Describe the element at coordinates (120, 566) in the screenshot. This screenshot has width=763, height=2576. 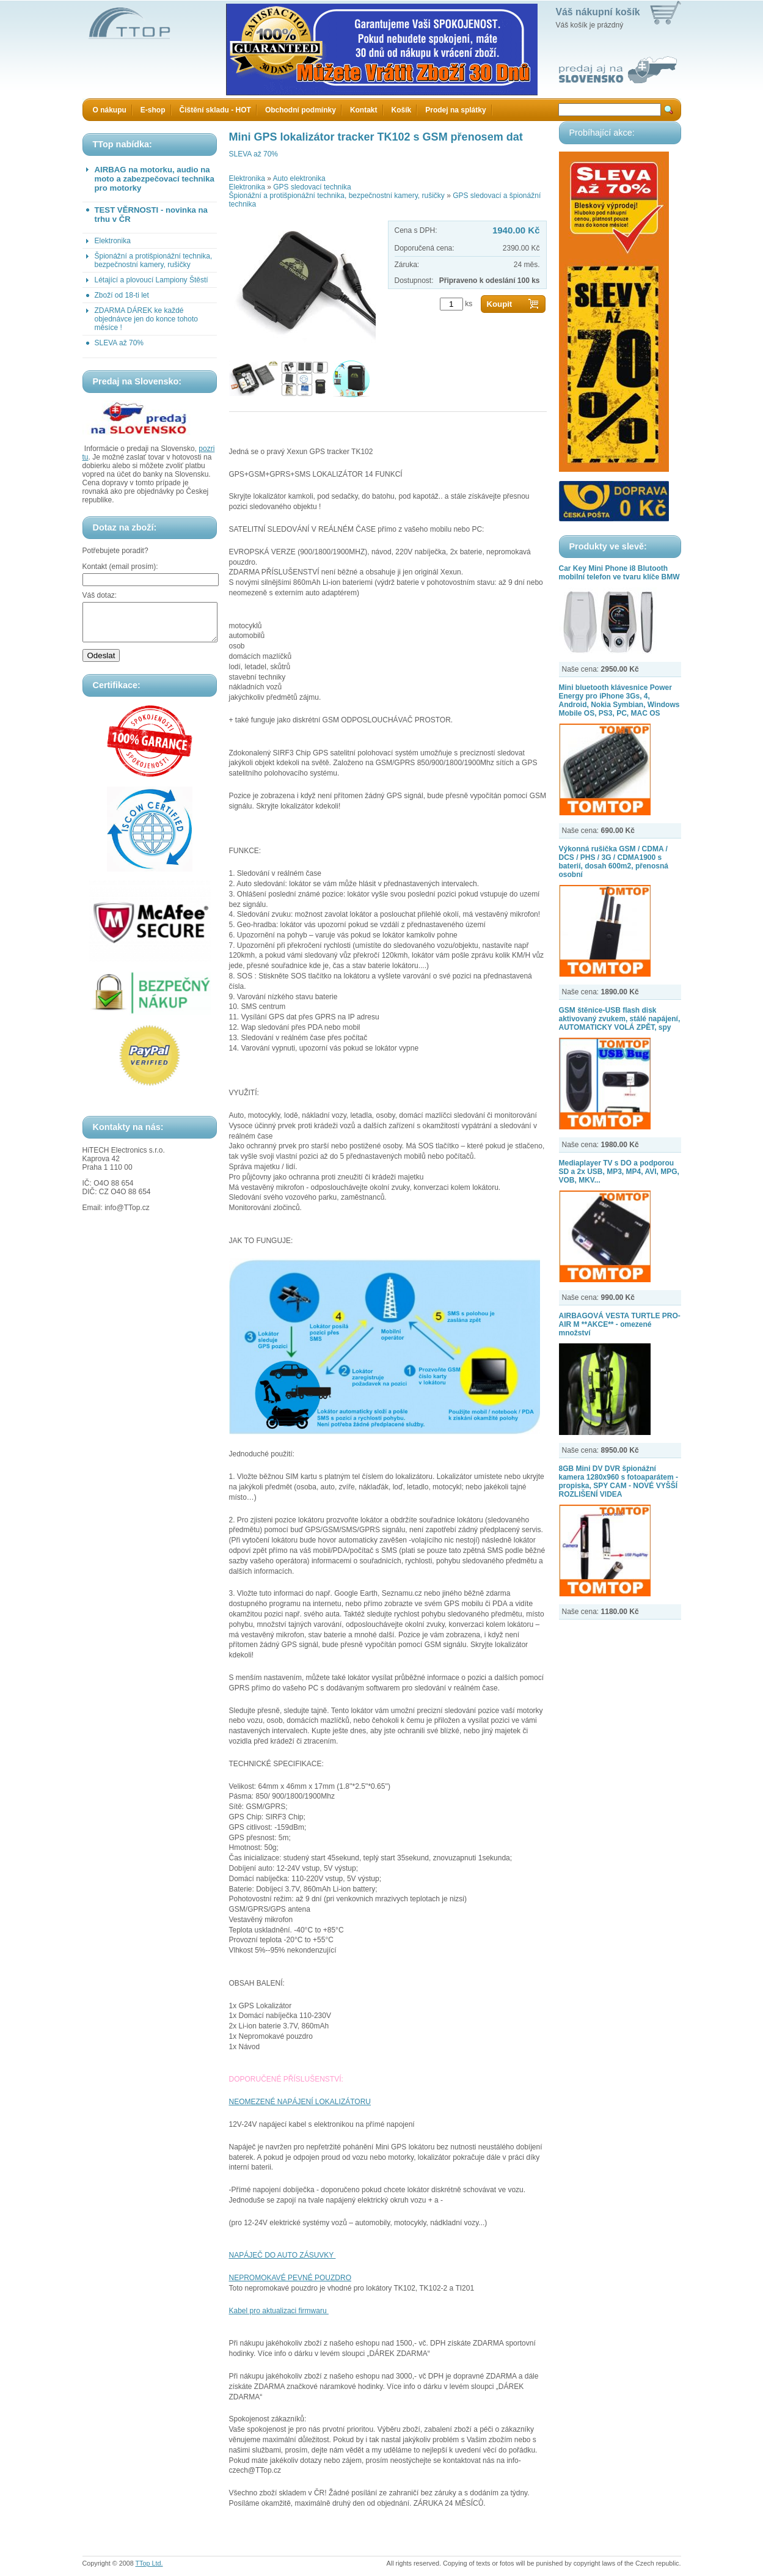
I see `Kontakt (email prosím):` at that location.